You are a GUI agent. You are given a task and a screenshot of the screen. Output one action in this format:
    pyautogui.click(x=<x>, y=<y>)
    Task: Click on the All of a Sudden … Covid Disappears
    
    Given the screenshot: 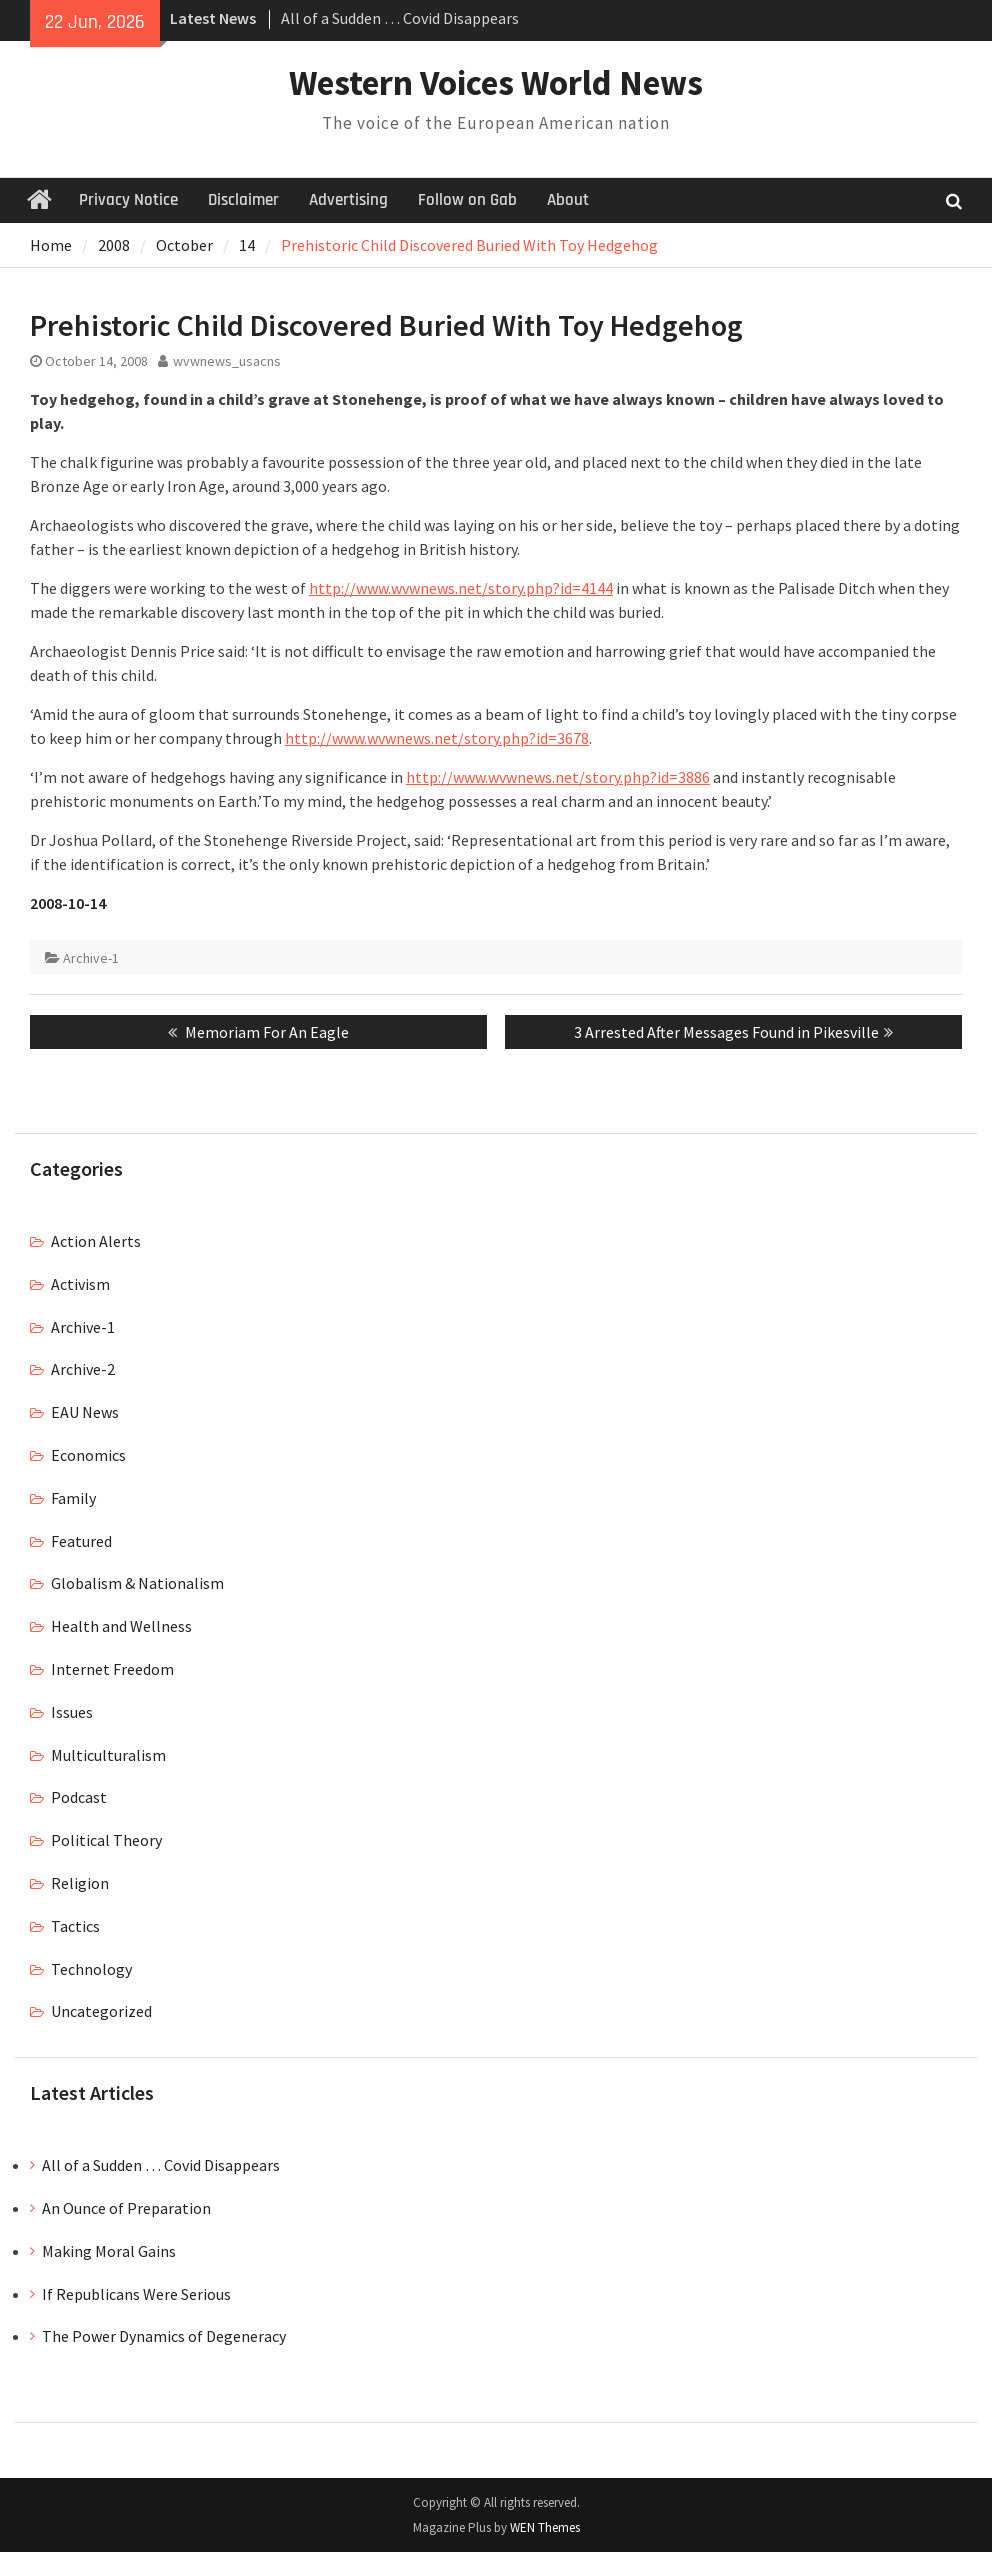 What is the action you would take?
    pyautogui.click(x=400, y=18)
    